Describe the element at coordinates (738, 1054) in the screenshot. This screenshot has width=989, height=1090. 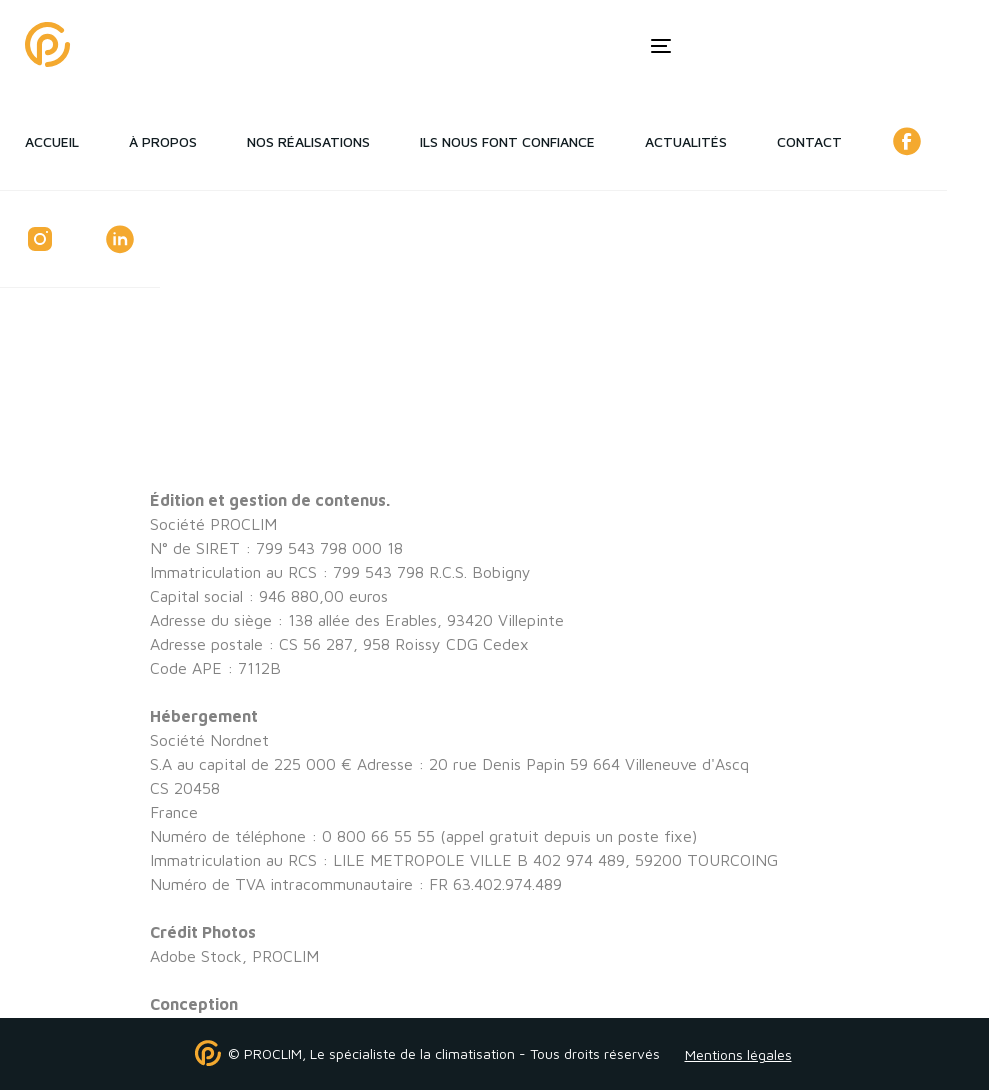
I see `Mentions légales` at that location.